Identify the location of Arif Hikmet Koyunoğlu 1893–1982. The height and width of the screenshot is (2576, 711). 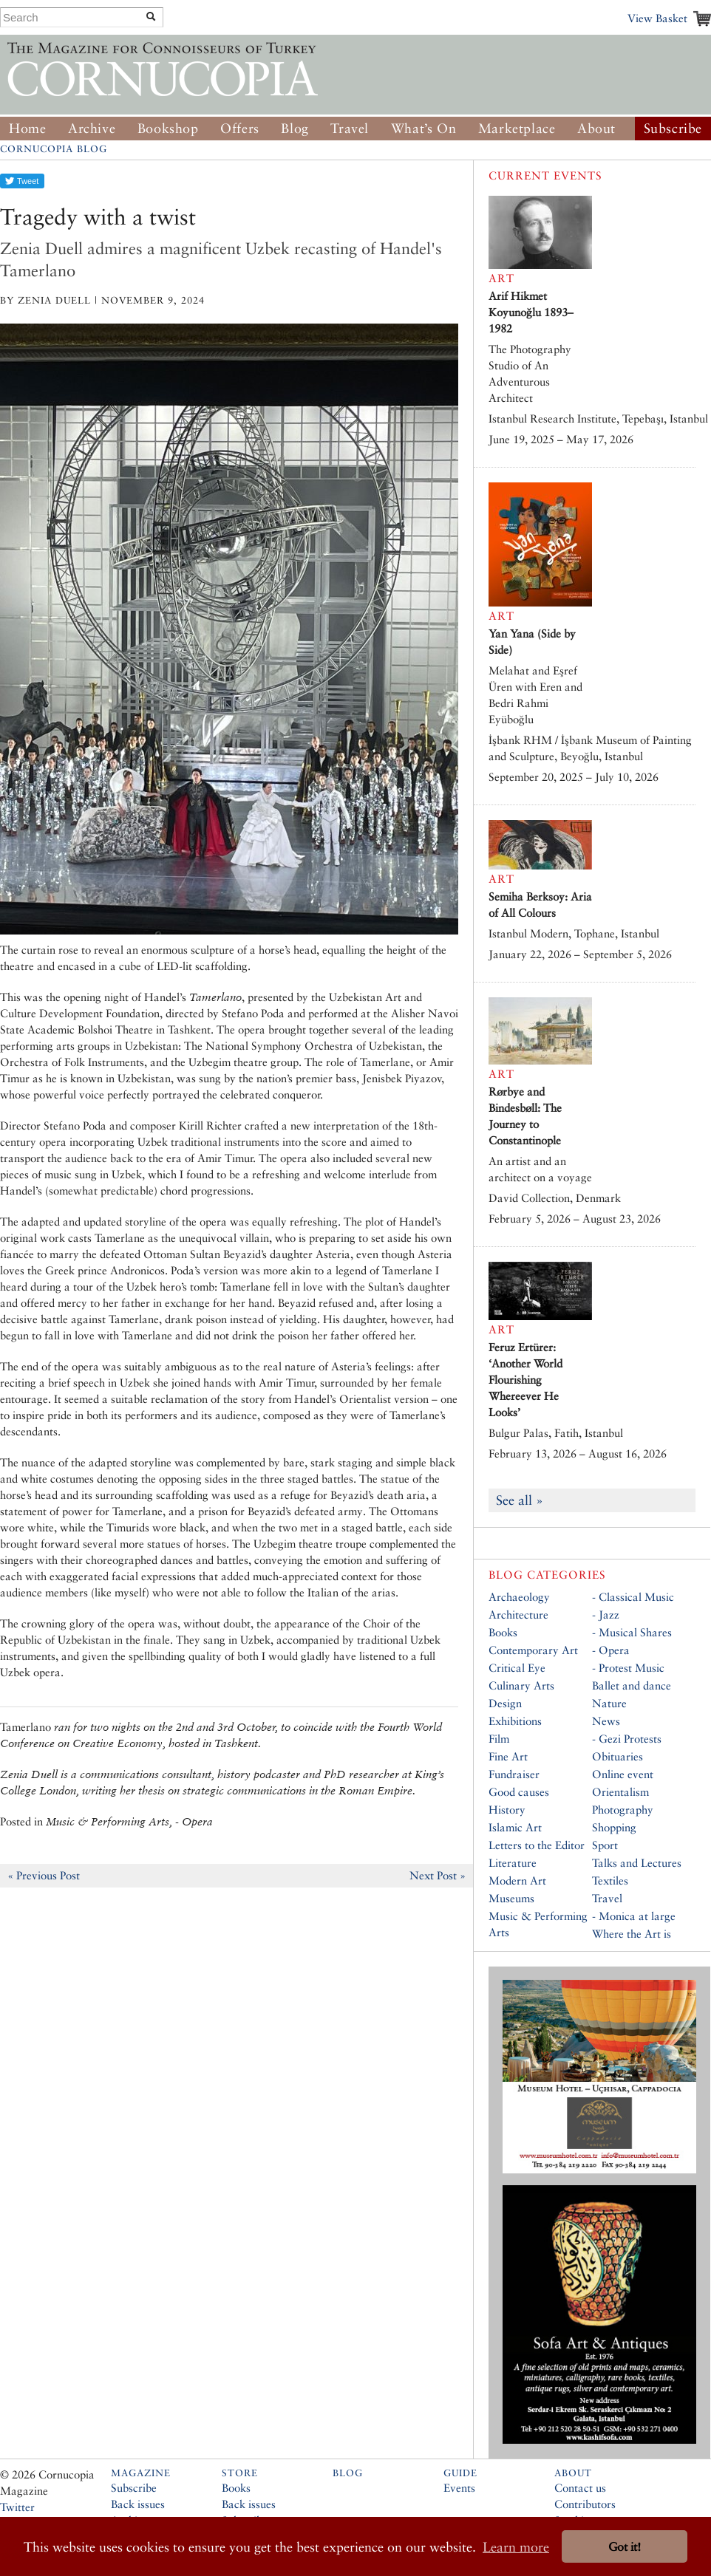
(531, 312).